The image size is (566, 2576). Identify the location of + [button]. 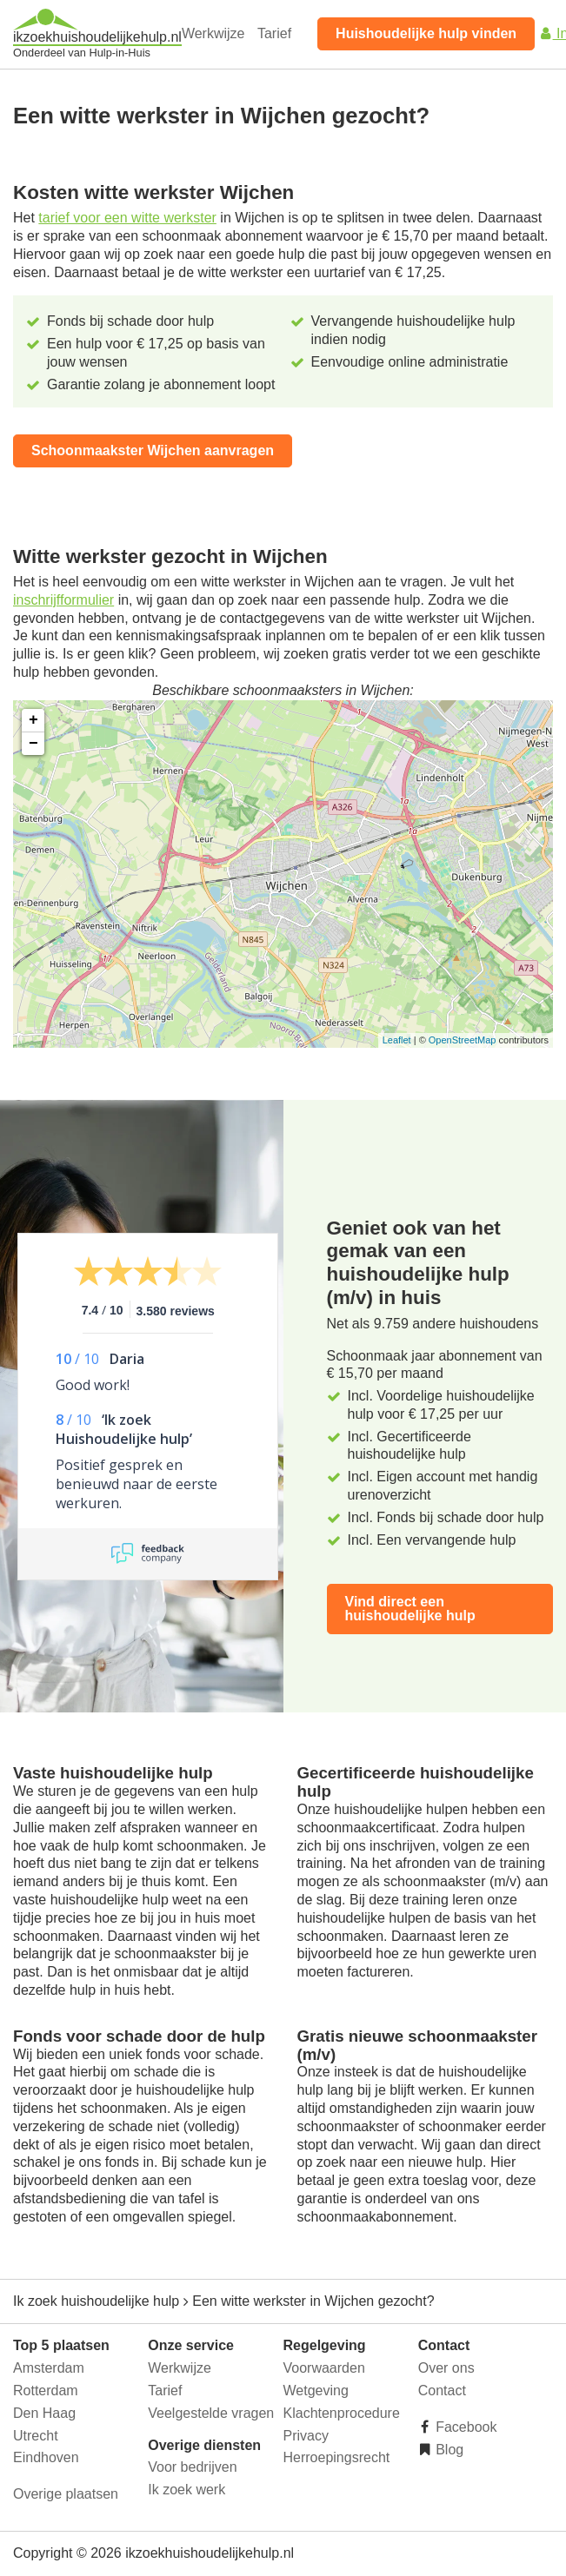
(33, 720).